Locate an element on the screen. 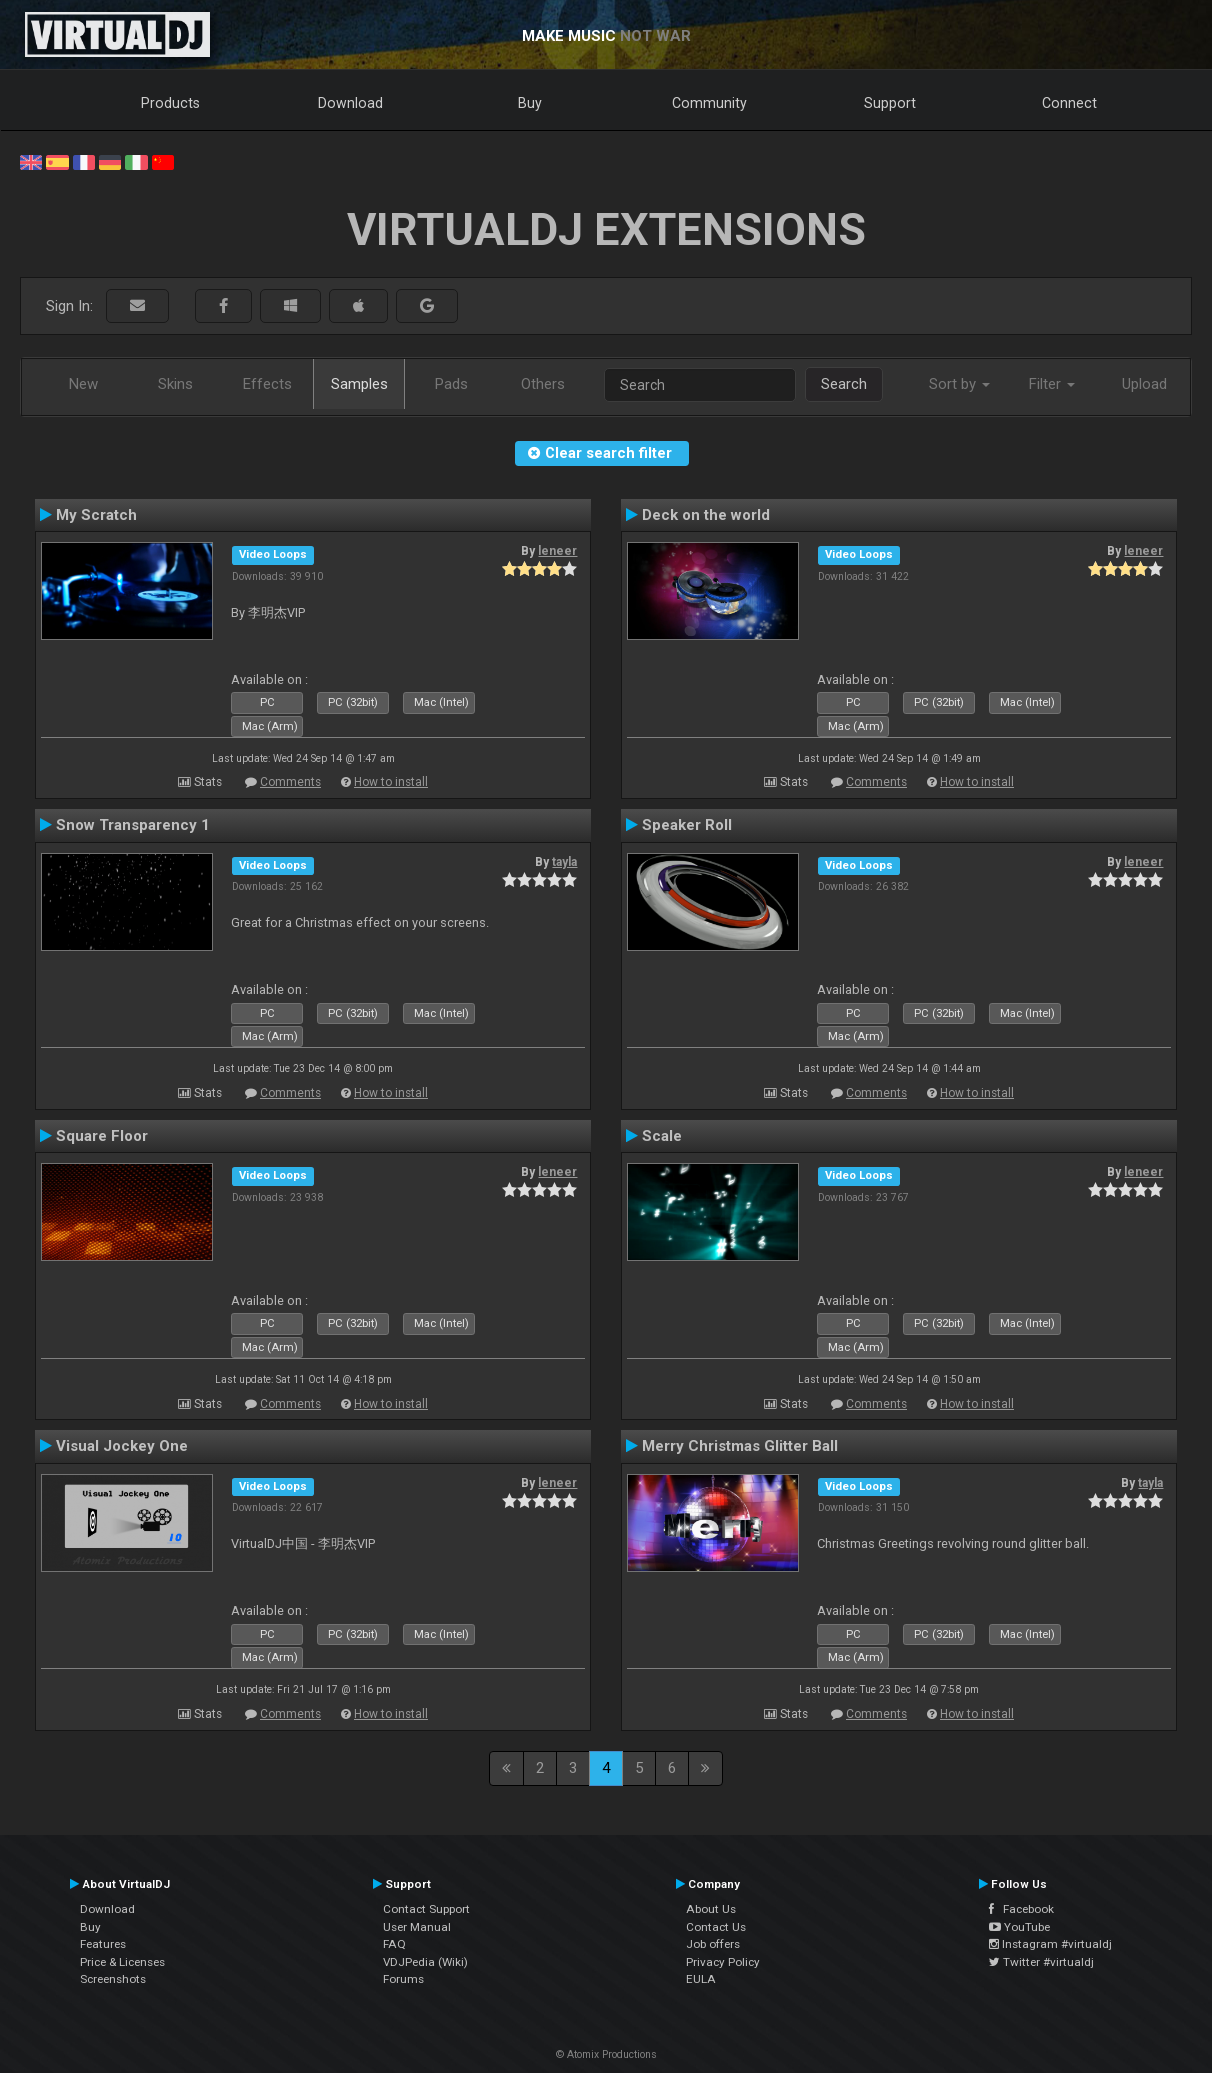  Deck on the world is located at coordinates (706, 515).